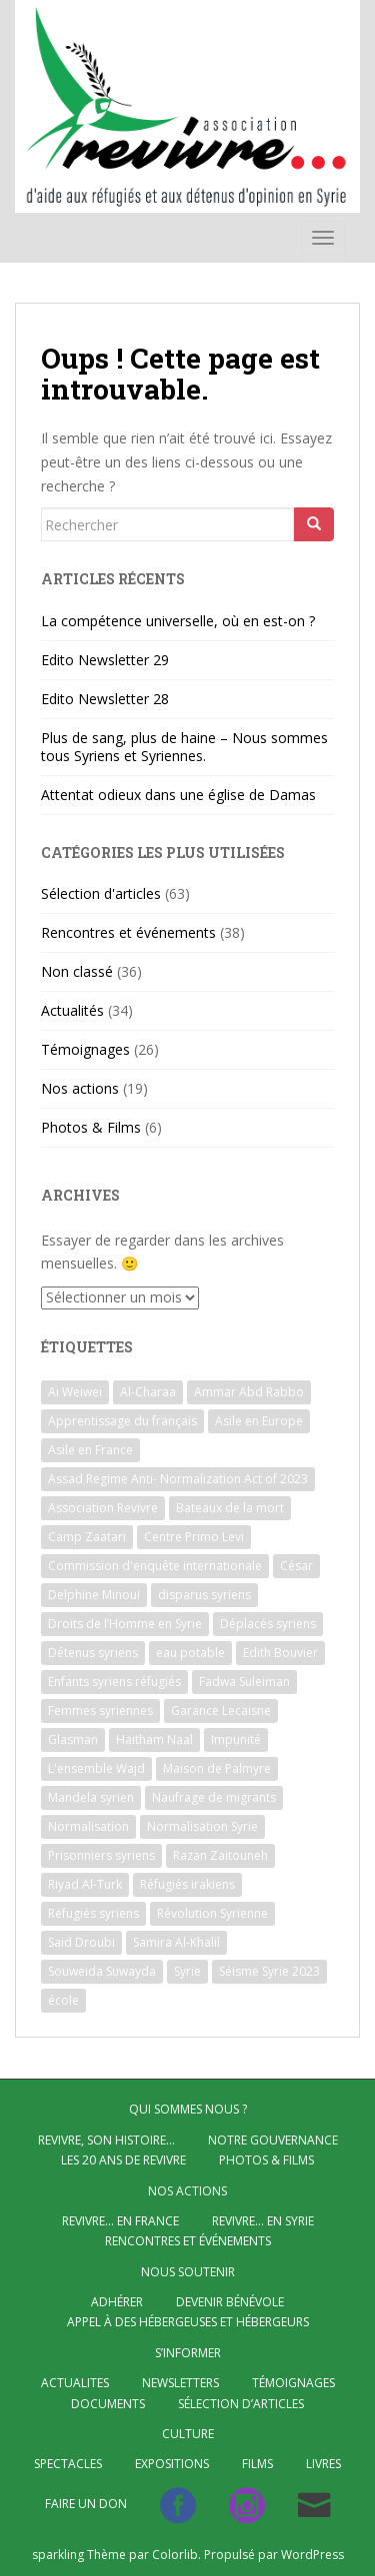  I want to click on Faire un don, so click(86, 2503).